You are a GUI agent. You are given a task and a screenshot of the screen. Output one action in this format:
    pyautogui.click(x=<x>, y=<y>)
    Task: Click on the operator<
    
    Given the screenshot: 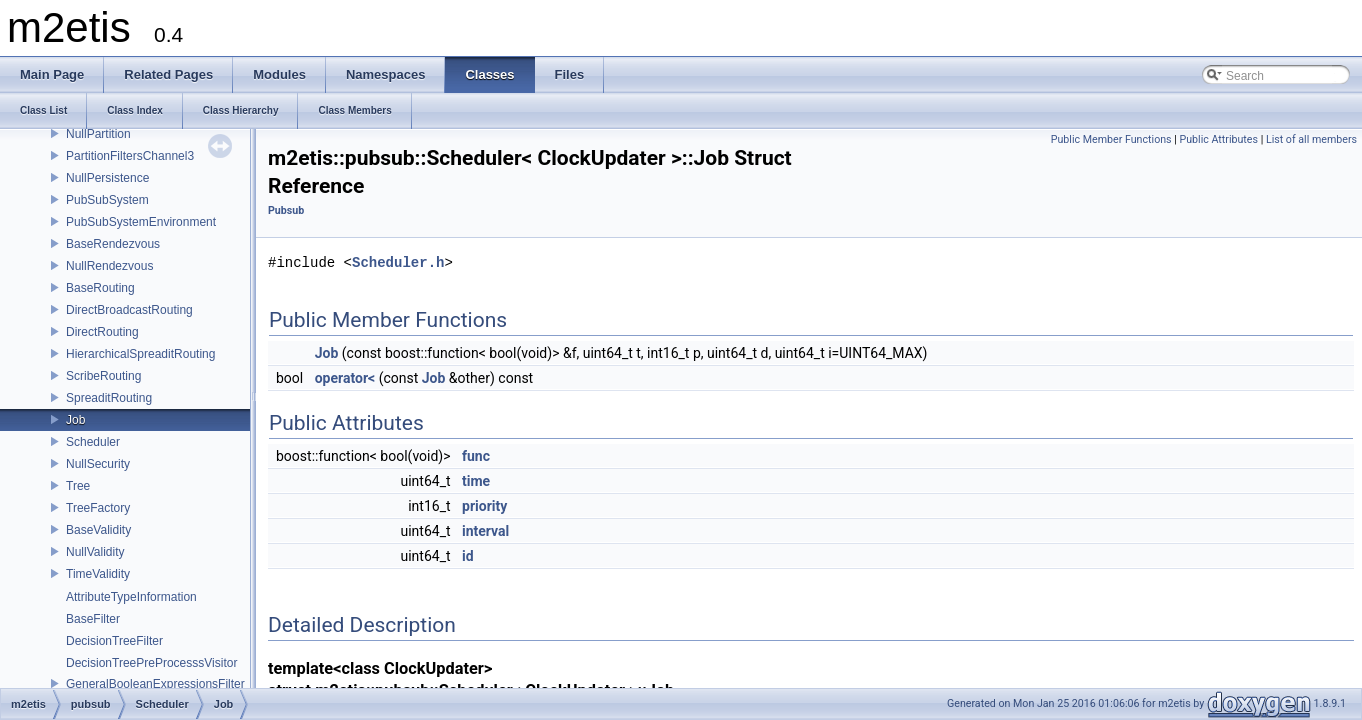 What is the action you would take?
    pyautogui.click(x=345, y=378)
    